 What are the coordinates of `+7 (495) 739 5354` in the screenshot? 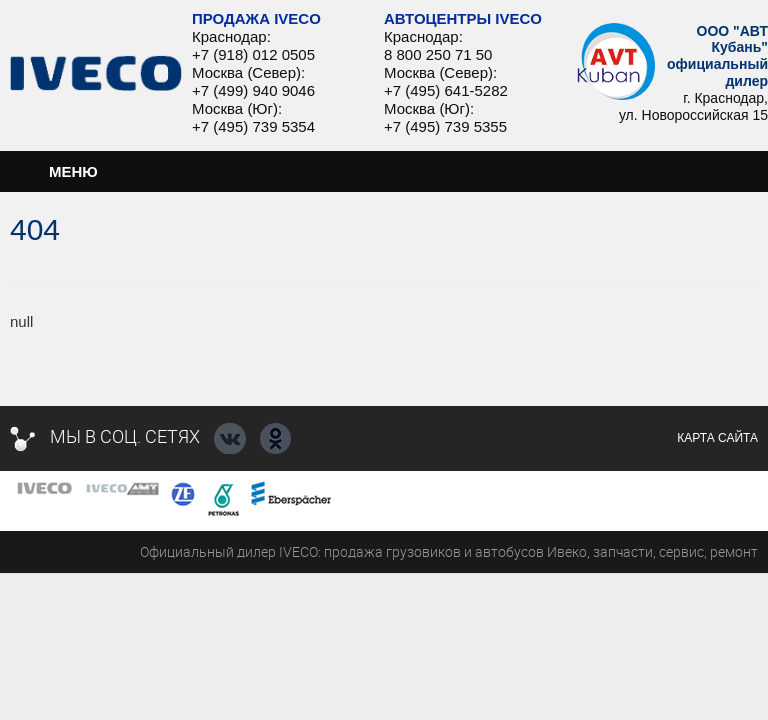 It's located at (253, 126).